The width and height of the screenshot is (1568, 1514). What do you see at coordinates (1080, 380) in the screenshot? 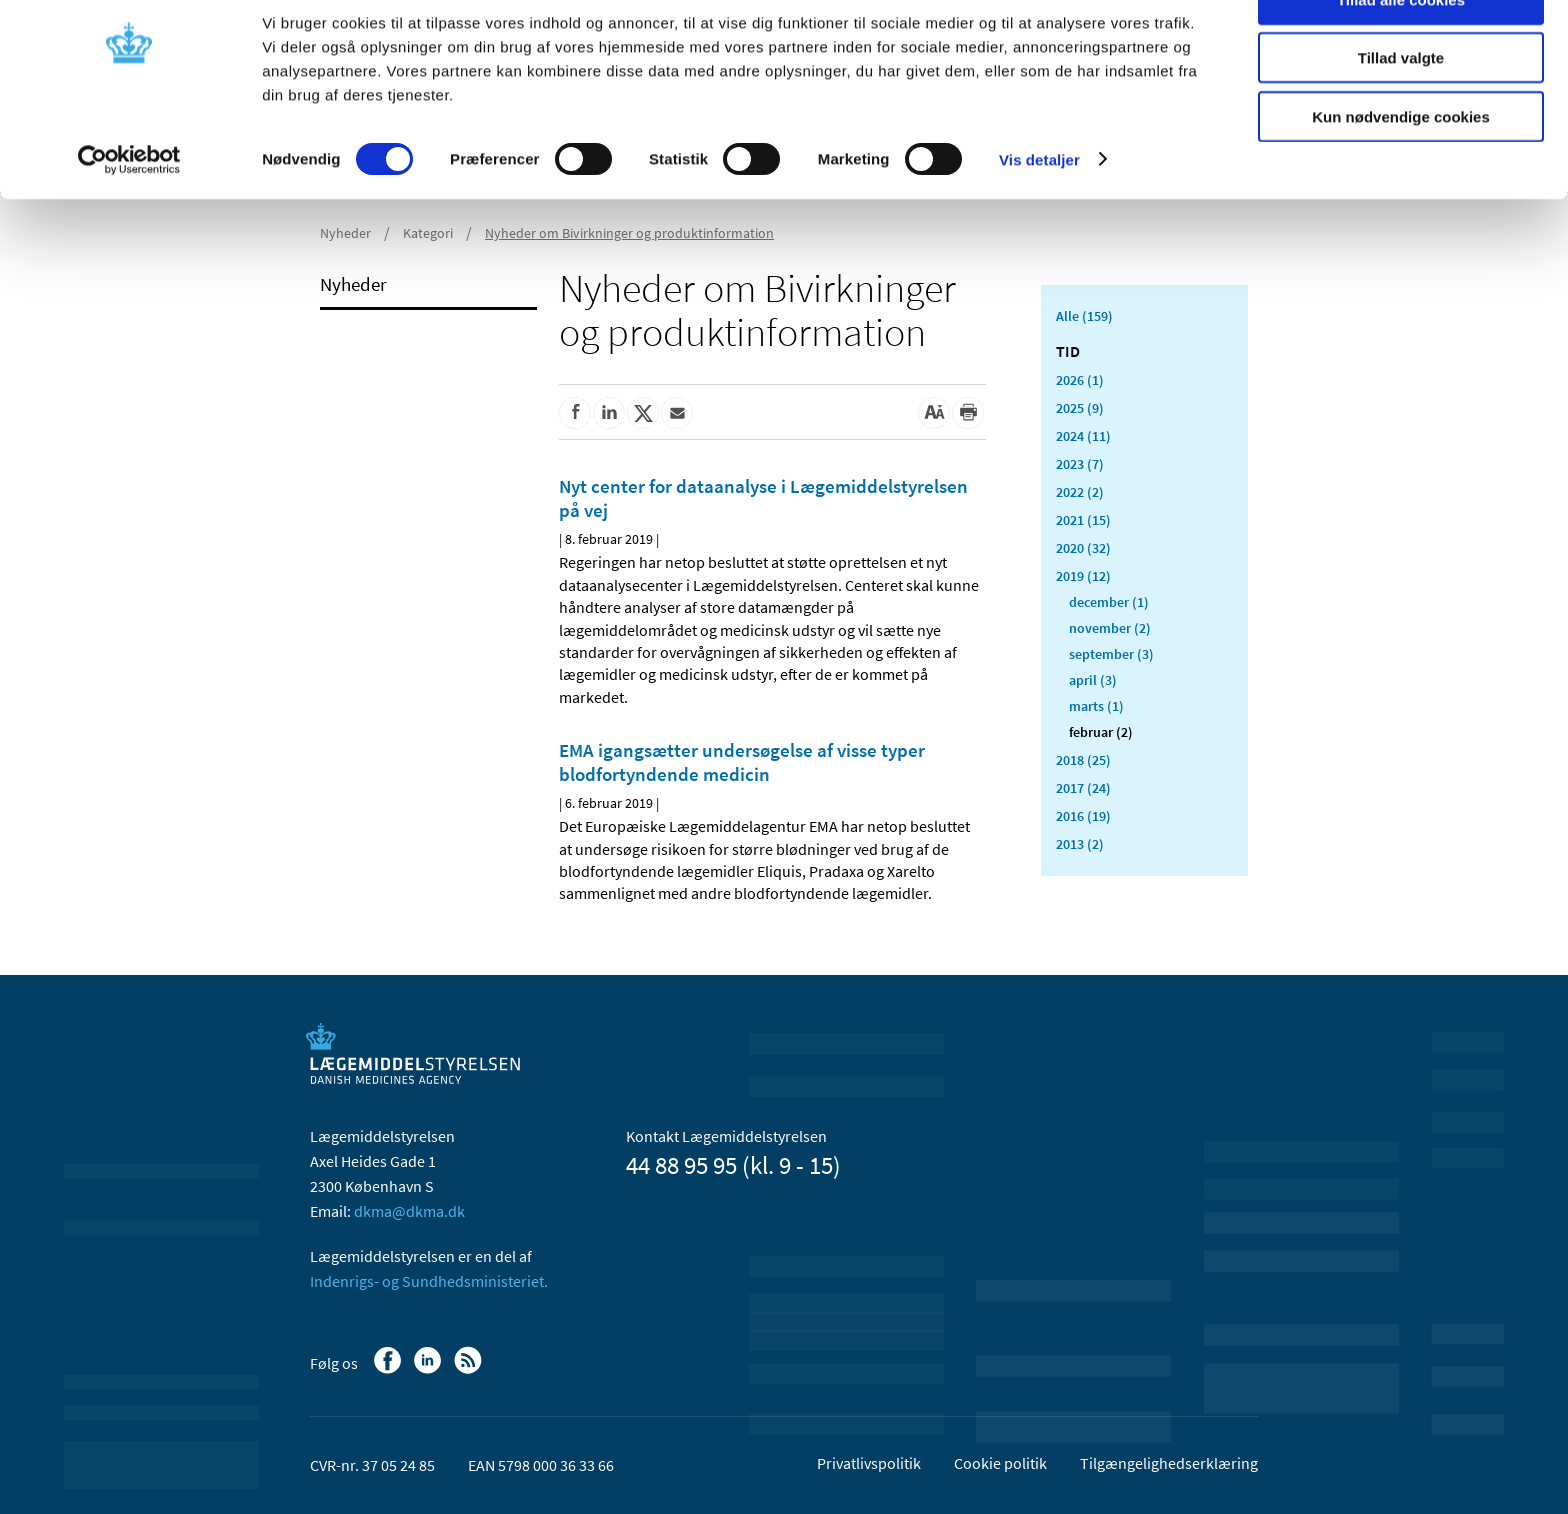
I see `2026 (1)` at bounding box center [1080, 380].